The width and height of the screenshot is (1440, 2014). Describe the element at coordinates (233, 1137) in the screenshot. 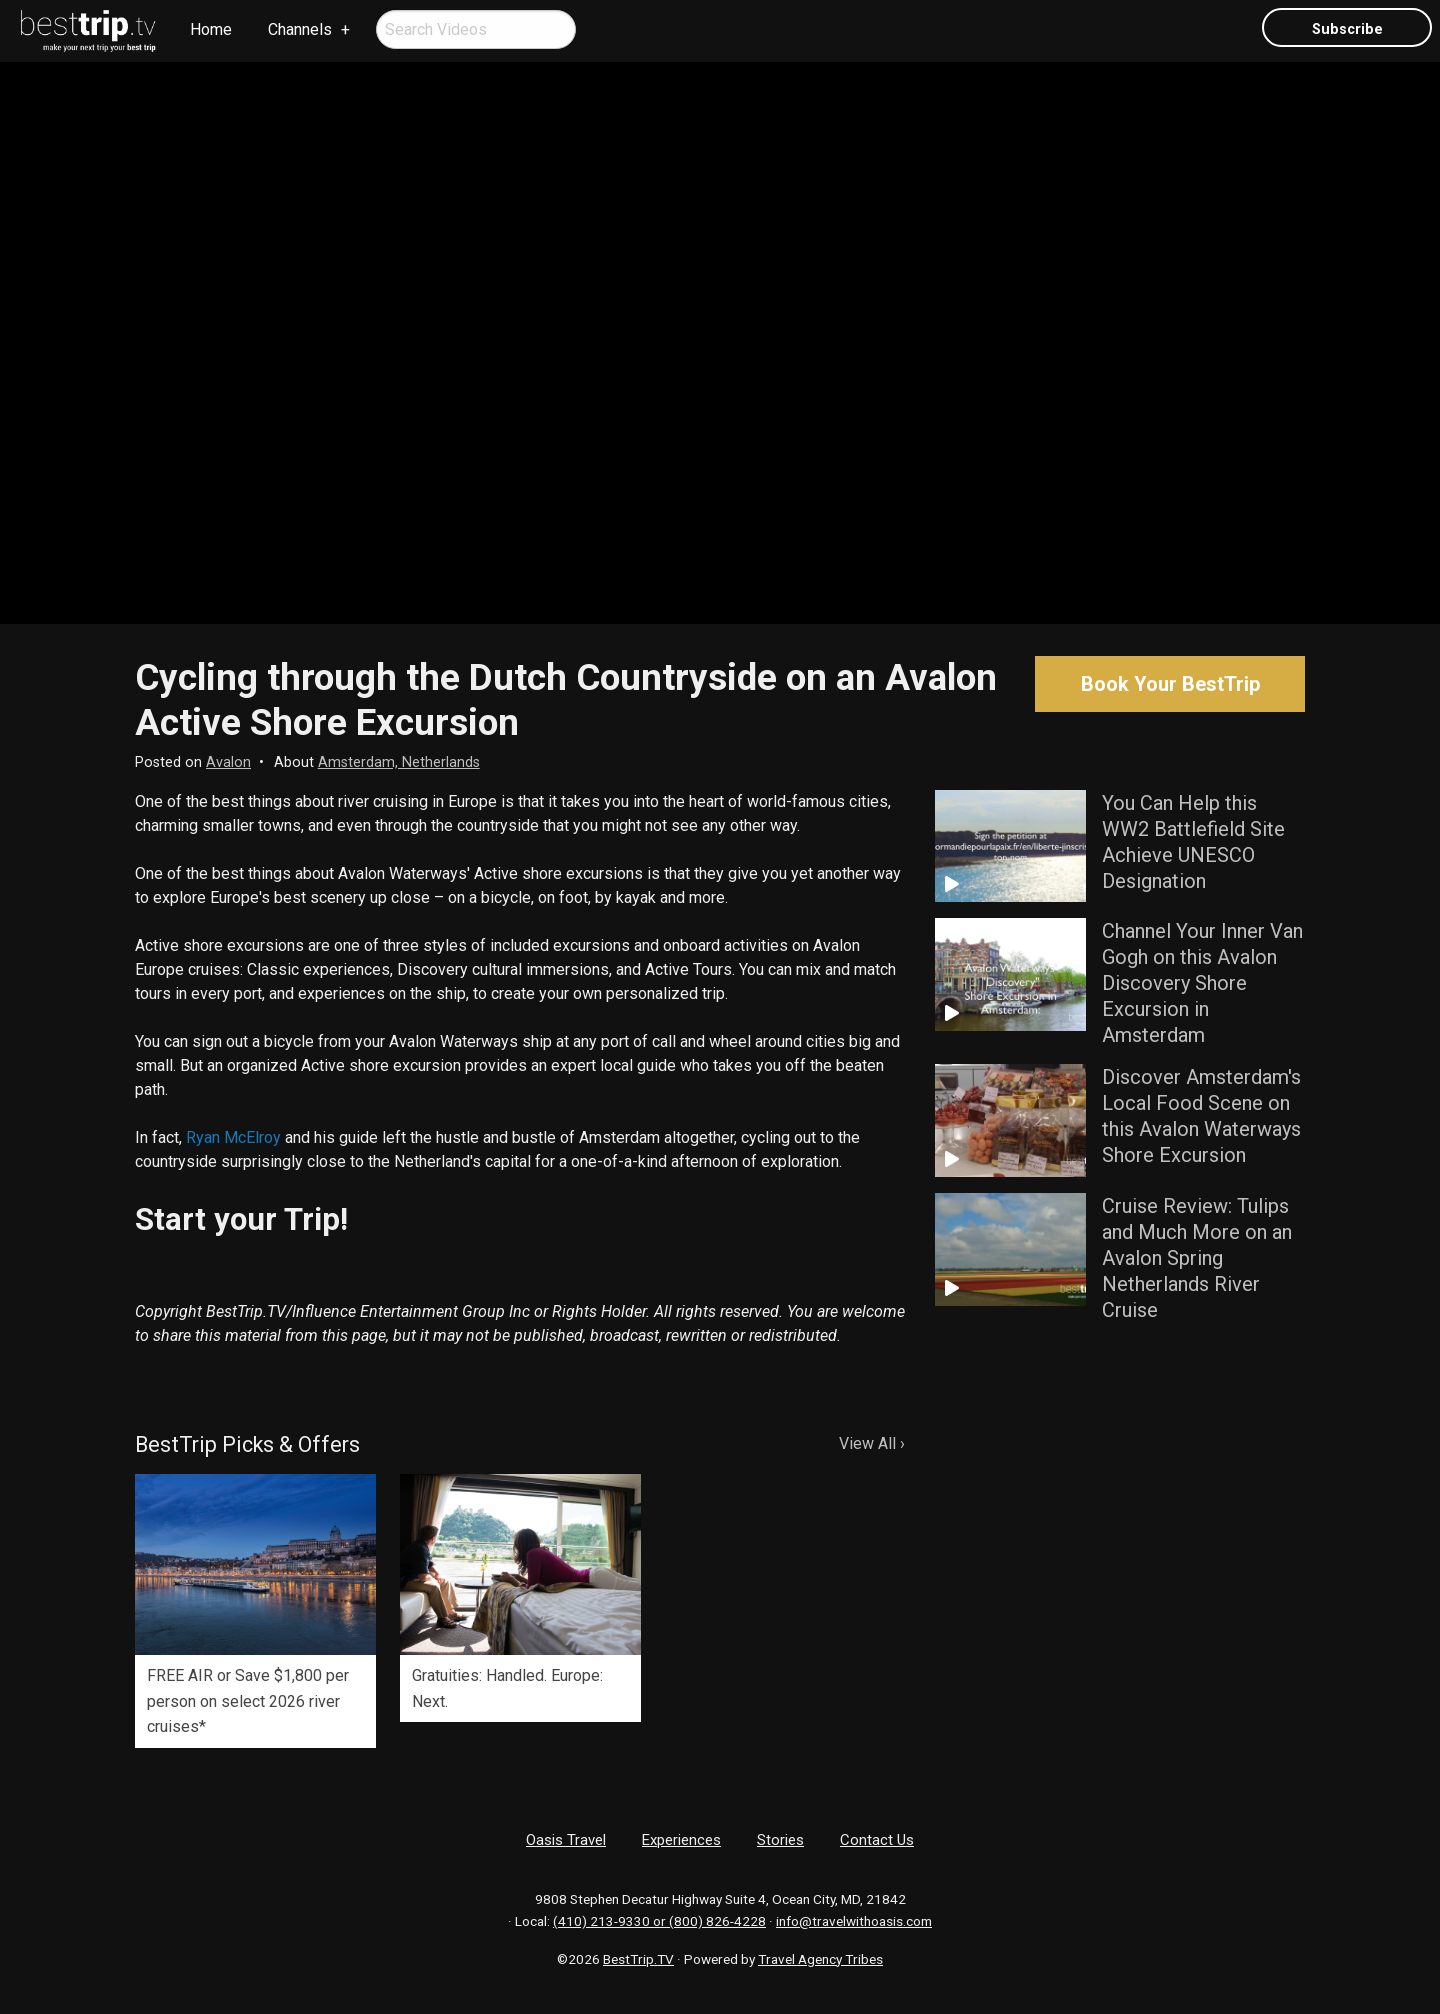

I see `Ryan McElroy` at that location.